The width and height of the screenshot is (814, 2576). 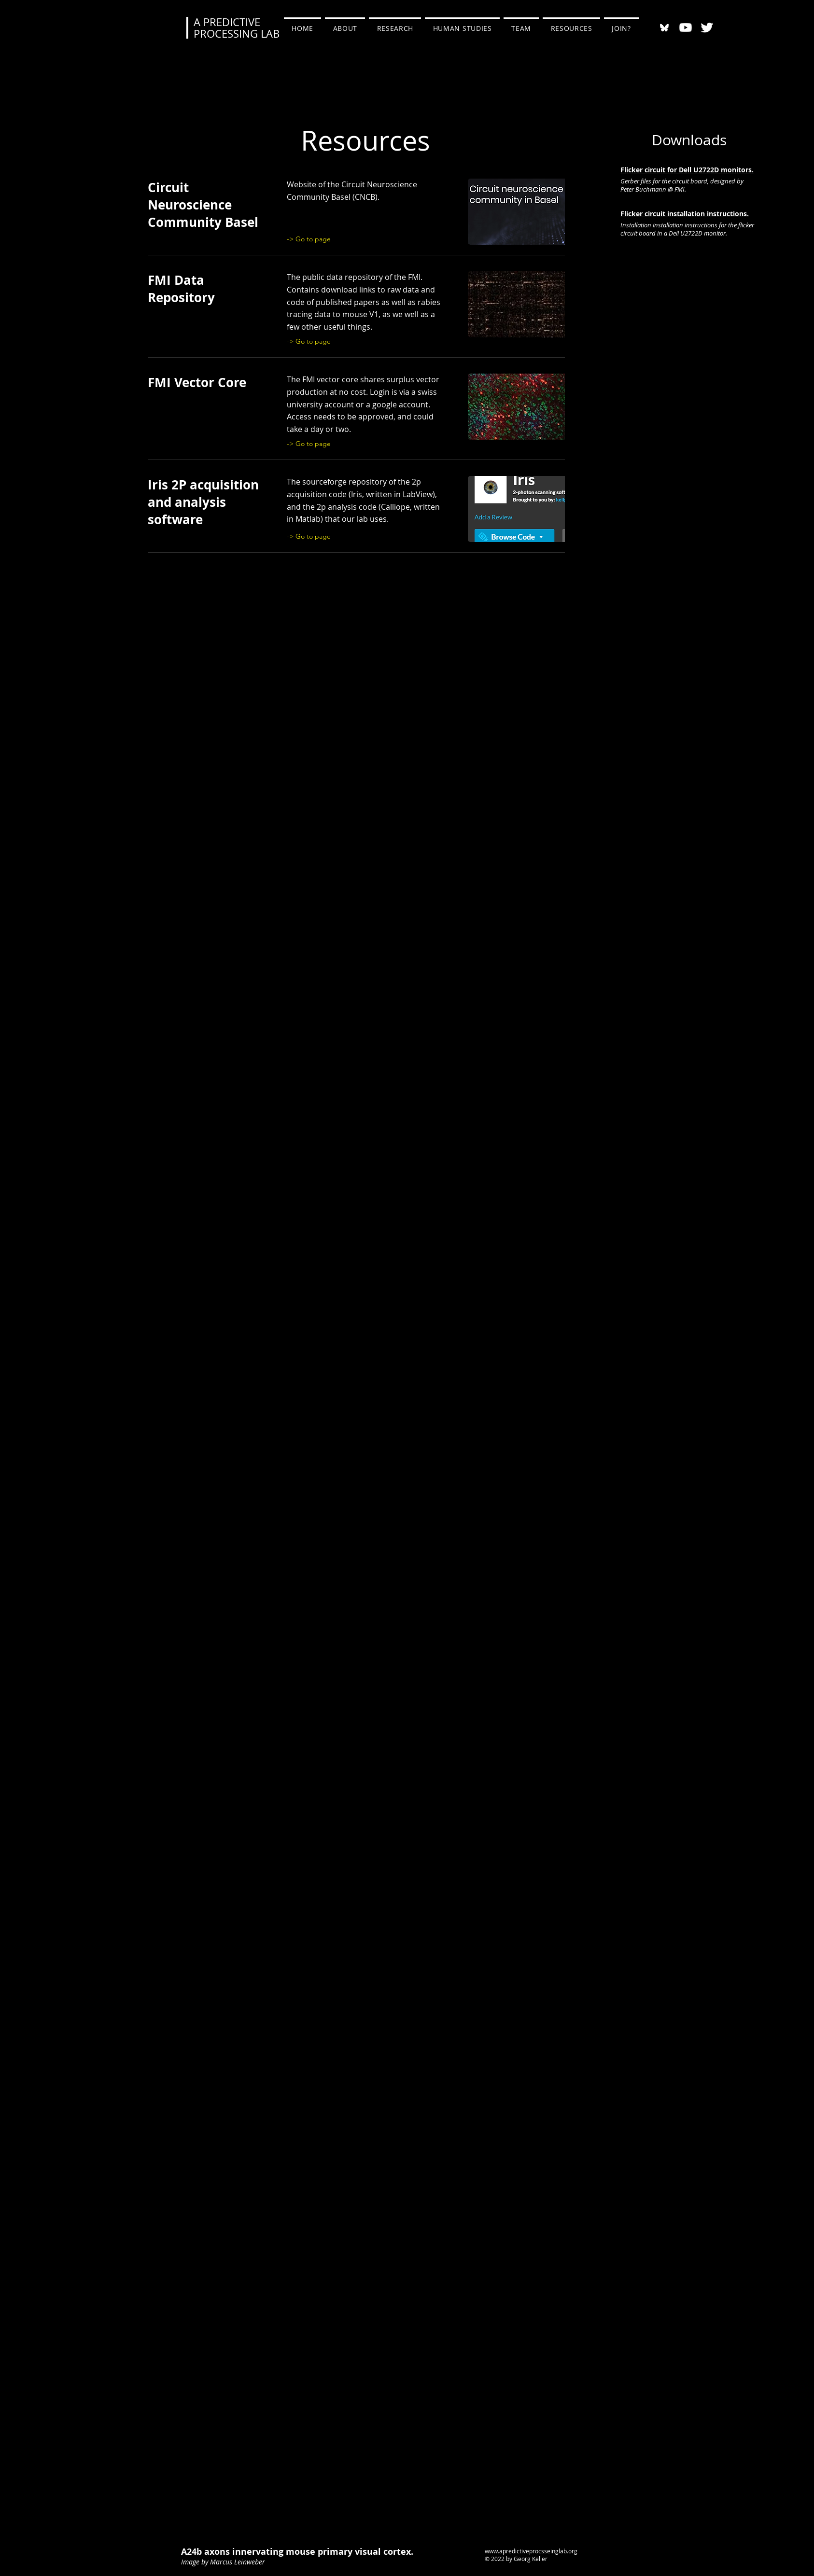 What do you see at coordinates (684, 213) in the screenshot?
I see `Flicker circuit installation instructions.` at bounding box center [684, 213].